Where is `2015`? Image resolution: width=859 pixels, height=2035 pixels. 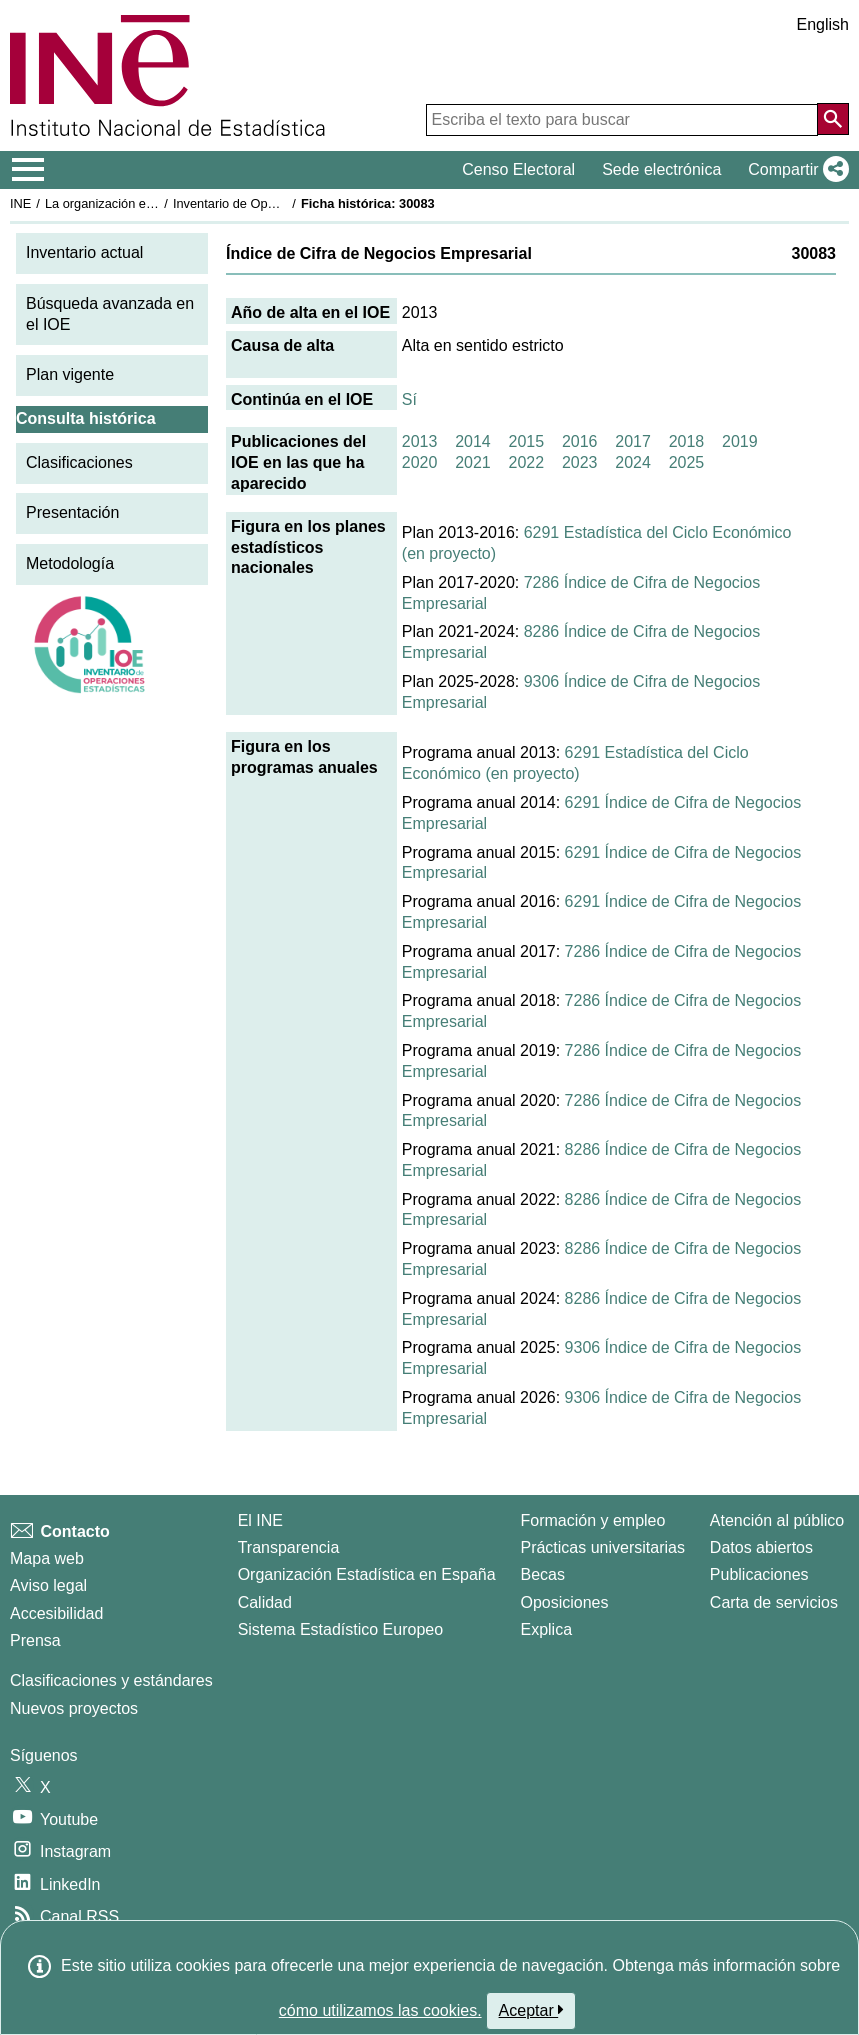
2015 is located at coordinates (527, 441).